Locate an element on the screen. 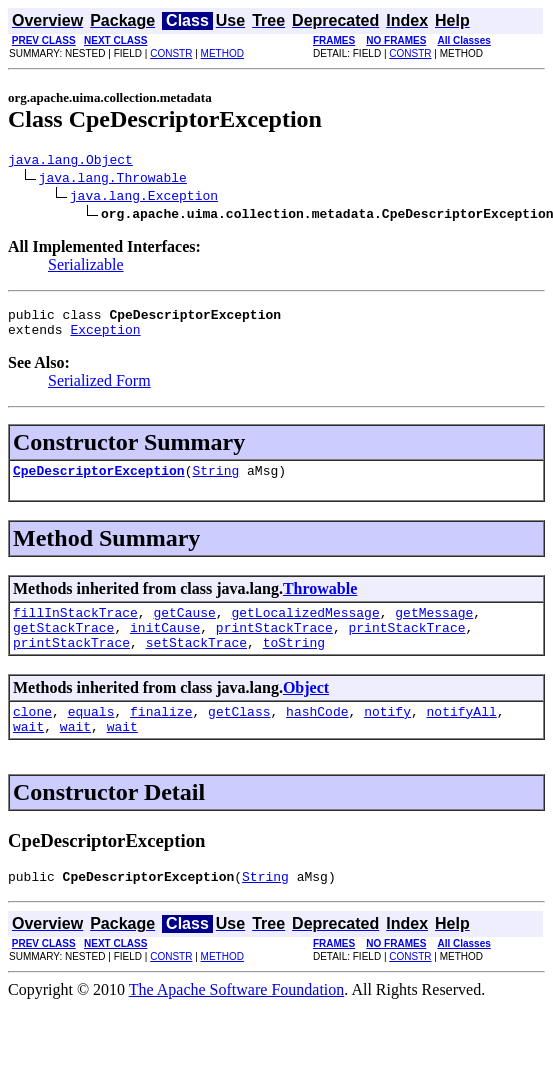 The width and height of the screenshot is (553, 1091). getLocalizedMessage is located at coordinates (305, 627).